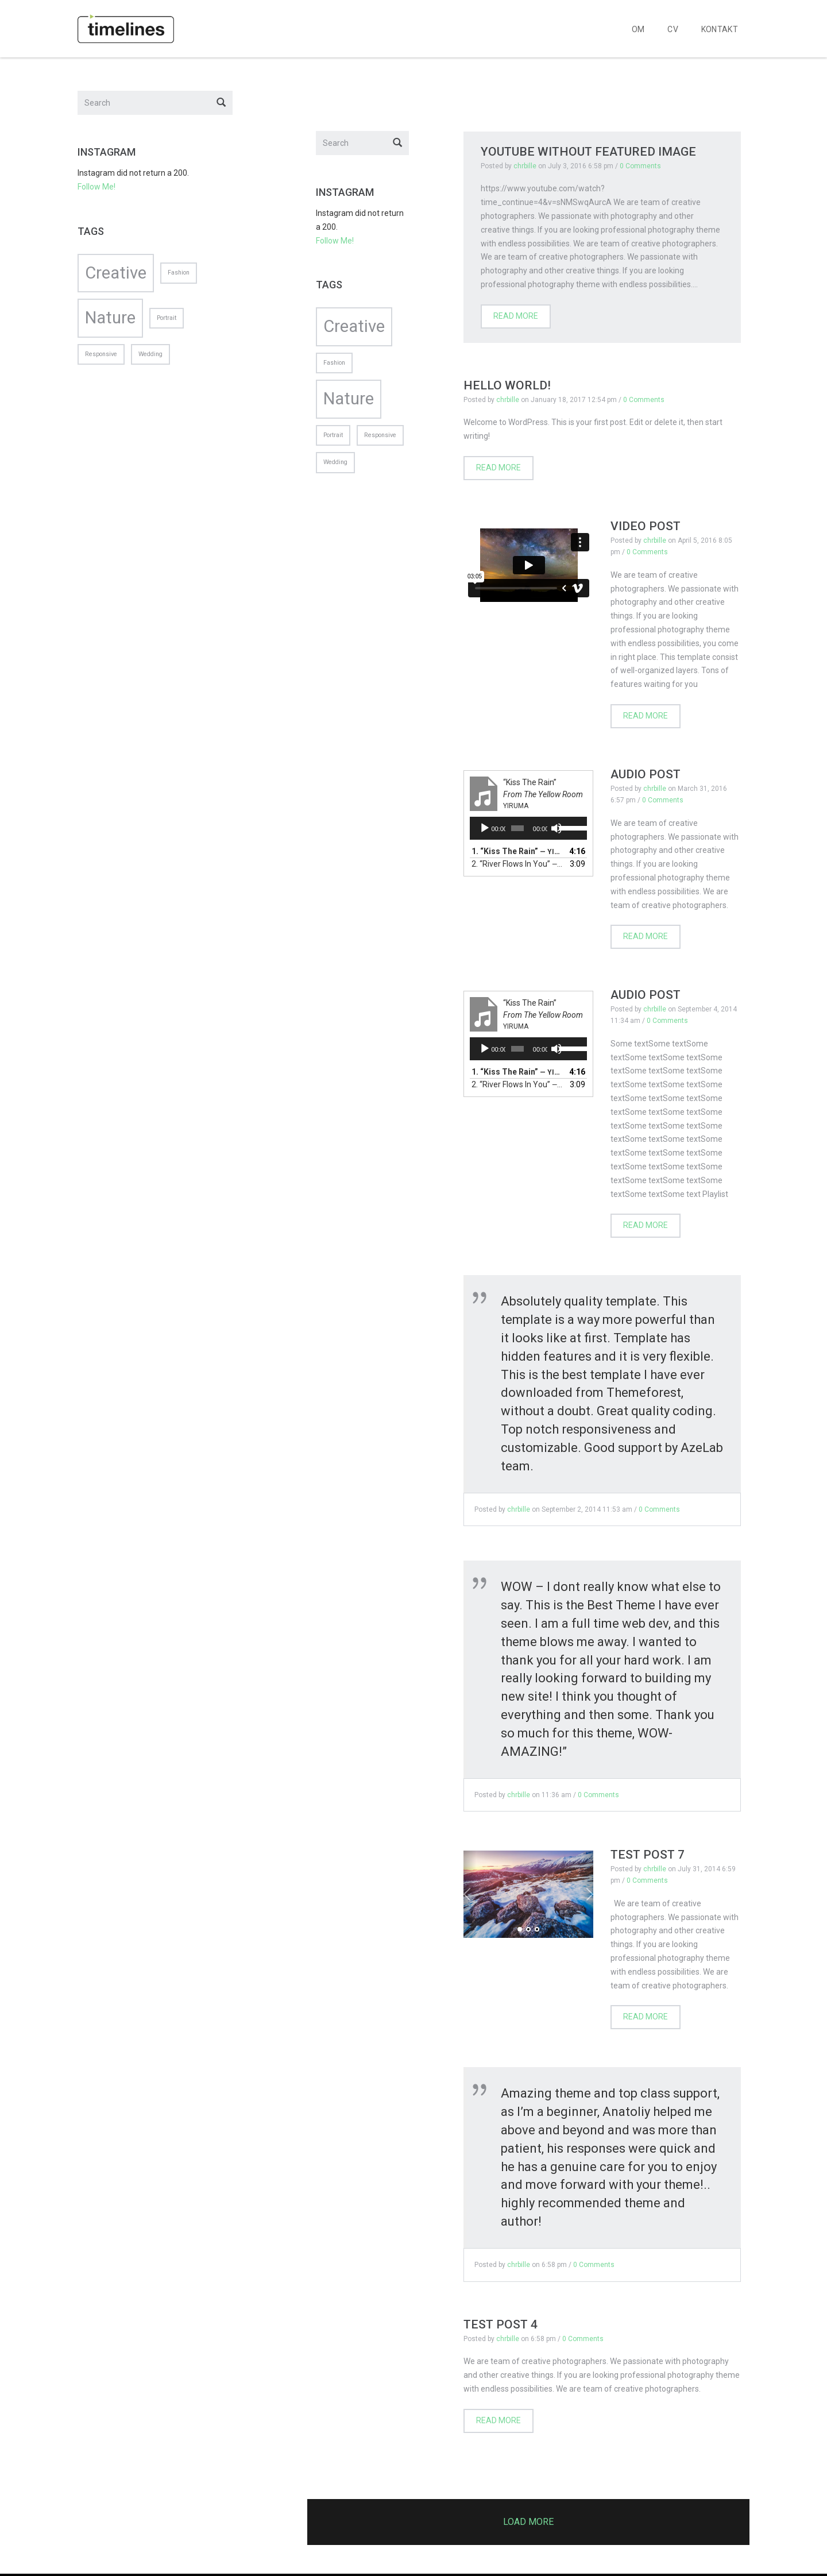 This screenshot has height=2576, width=827. What do you see at coordinates (507, 385) in the screenshot?
I see `Hello world!` at bounding box center [507, 385].